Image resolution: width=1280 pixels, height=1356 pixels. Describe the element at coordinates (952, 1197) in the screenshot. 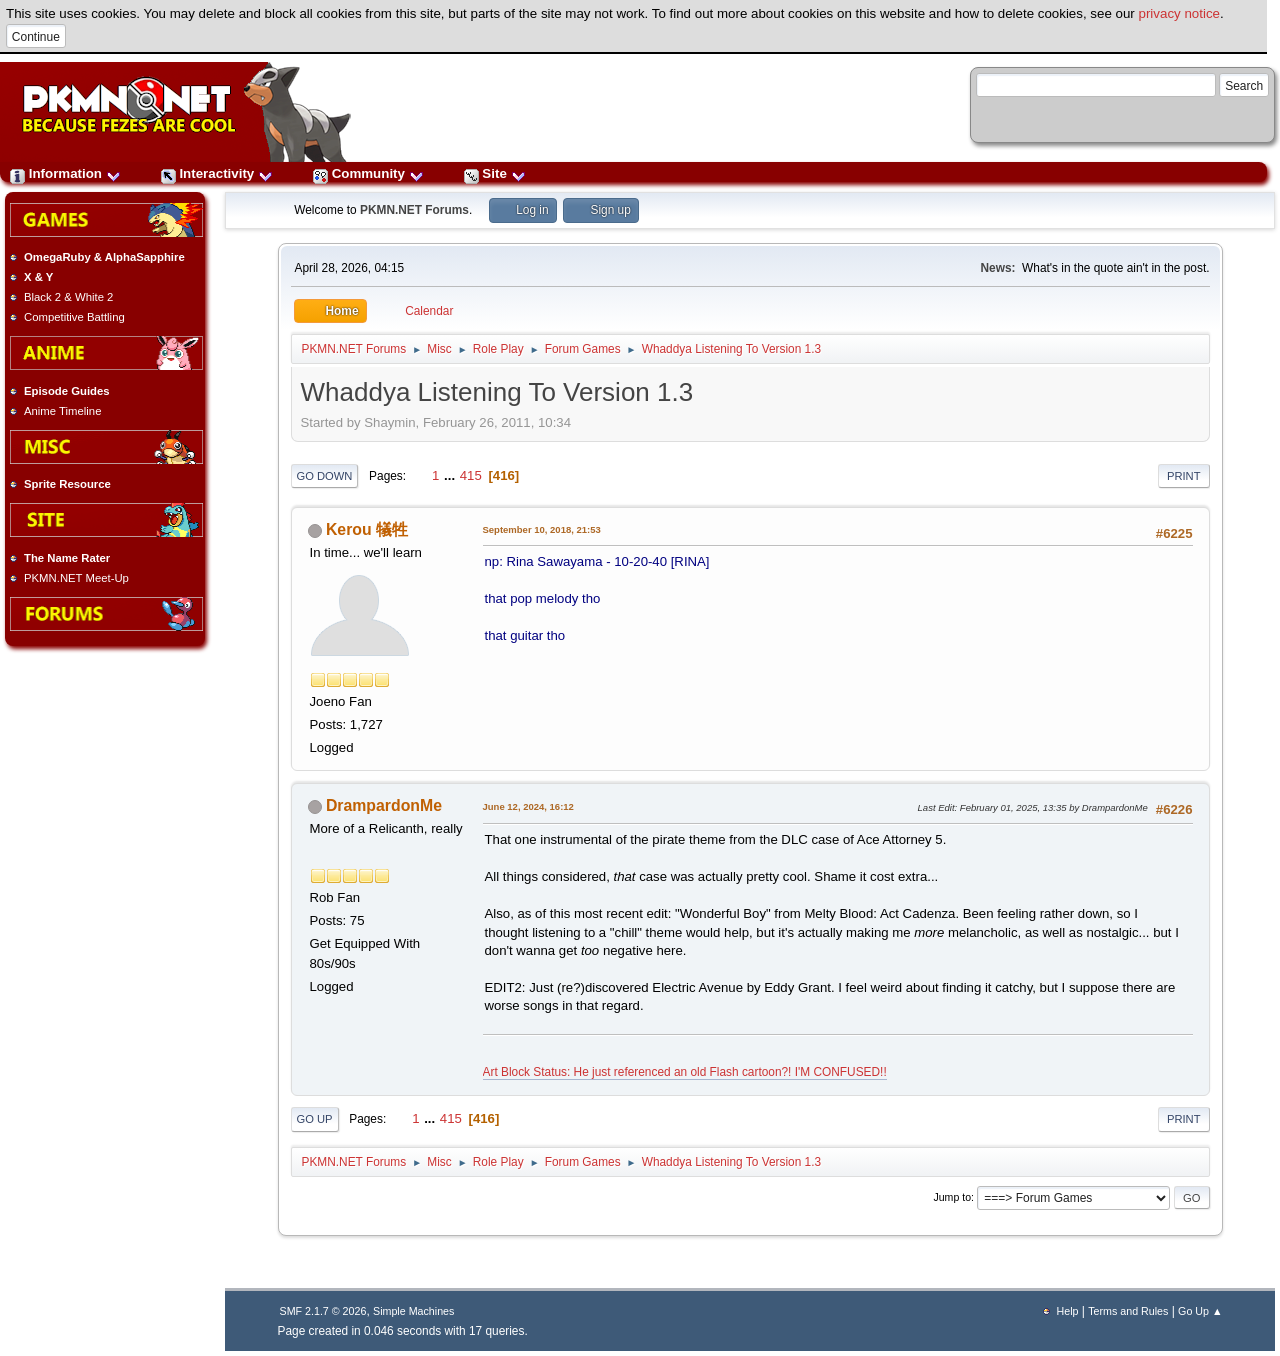

I see `Jump to` at that location.